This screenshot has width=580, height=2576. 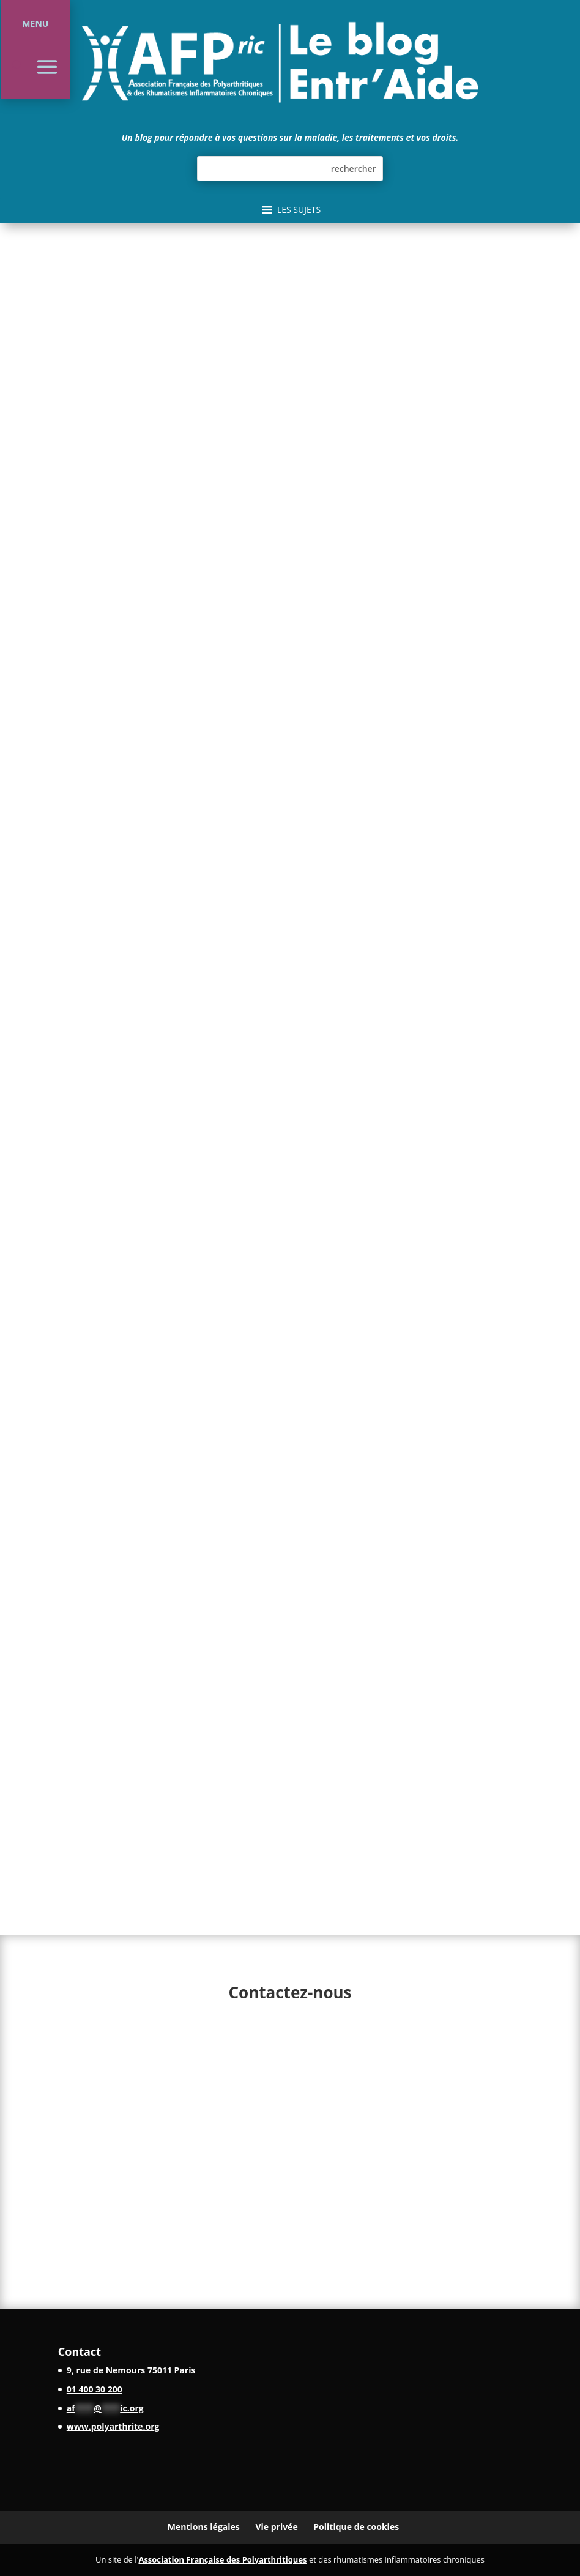 I want to click on Association Française des Polyarthritiques, so click(x=222, y=2559).